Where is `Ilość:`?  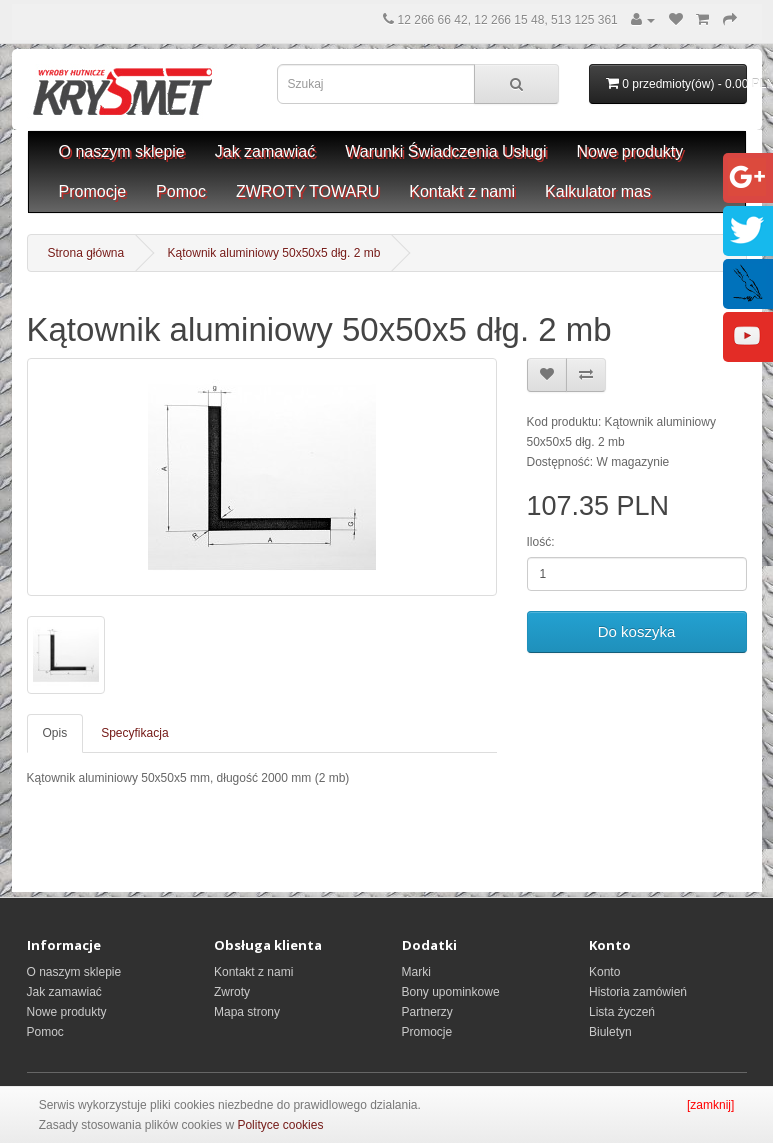 Ilość: is located at coordinates (541, 542).